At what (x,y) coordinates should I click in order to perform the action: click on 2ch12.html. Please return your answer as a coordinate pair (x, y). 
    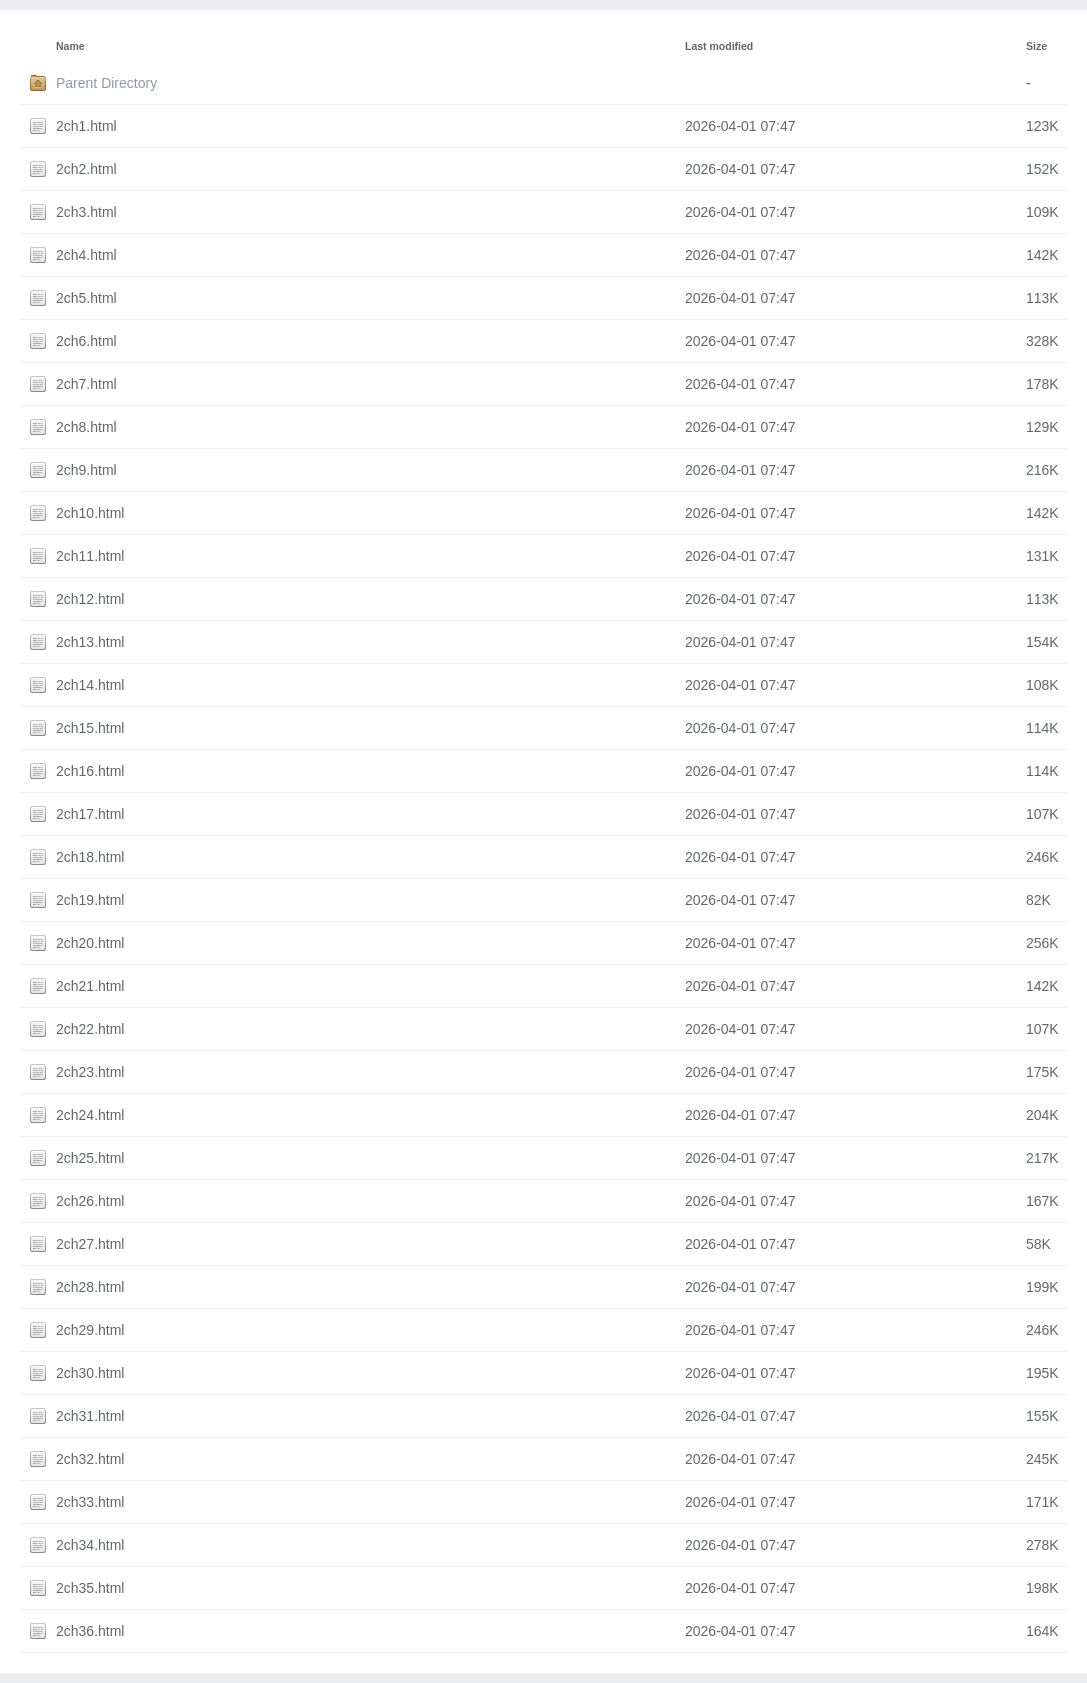
    Looking at the image, I should click on (90, 599).